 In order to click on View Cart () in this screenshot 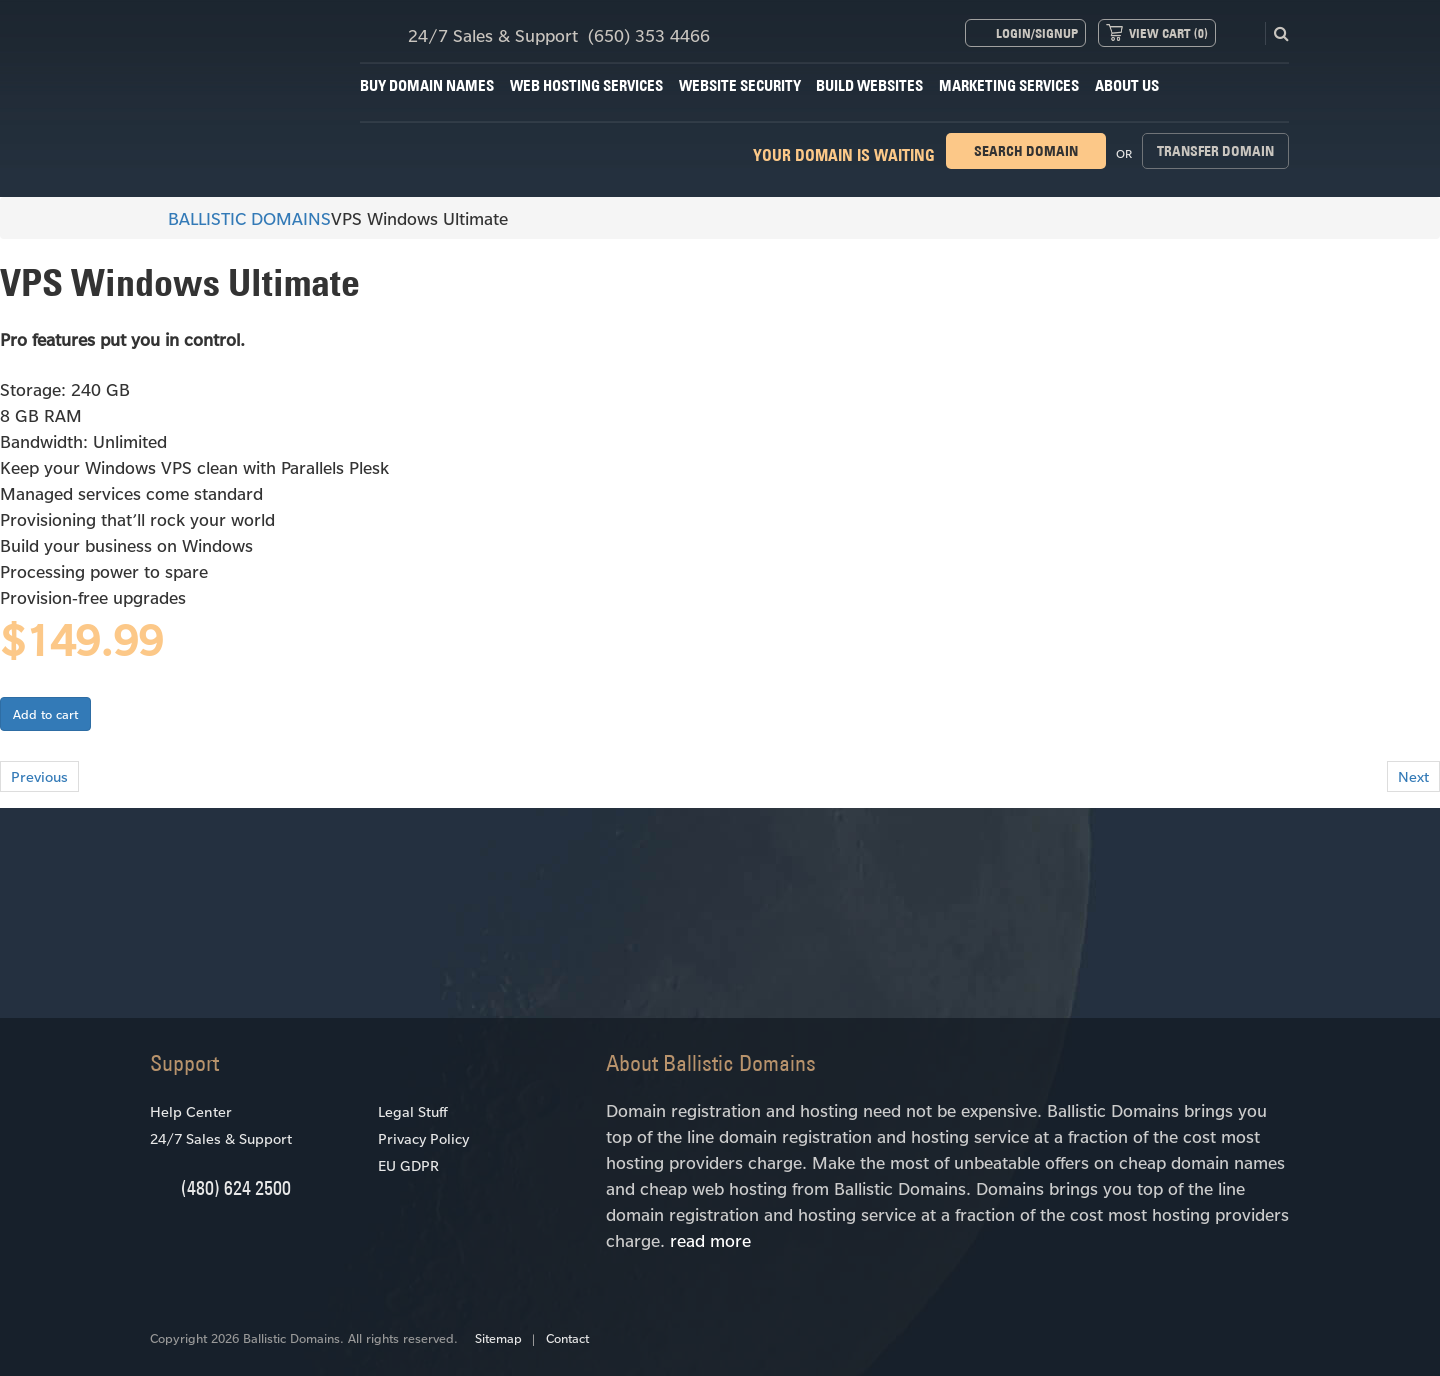, I will do `click(1168, 33)`.